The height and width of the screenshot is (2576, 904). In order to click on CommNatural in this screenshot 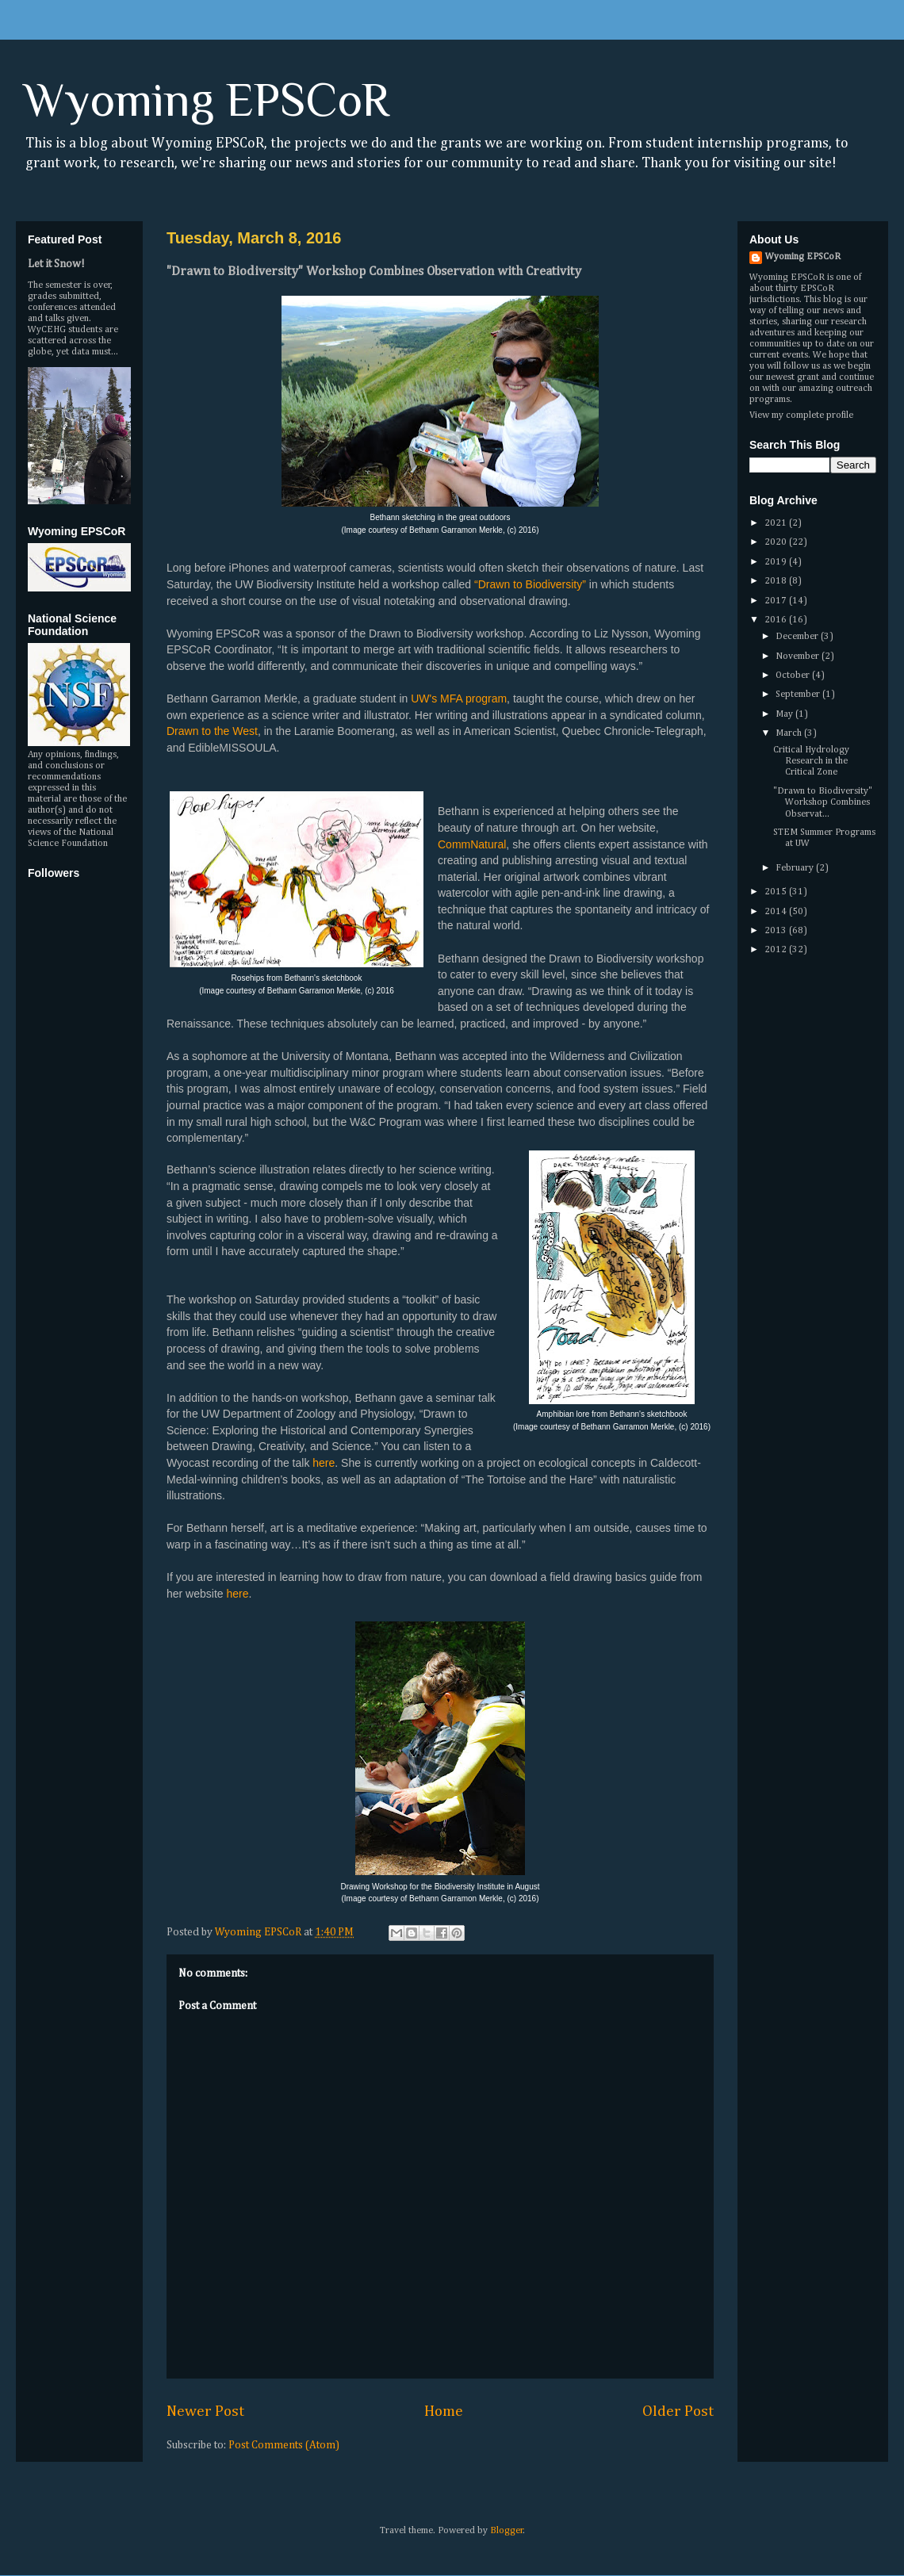, I will do `click(472, 844)`.